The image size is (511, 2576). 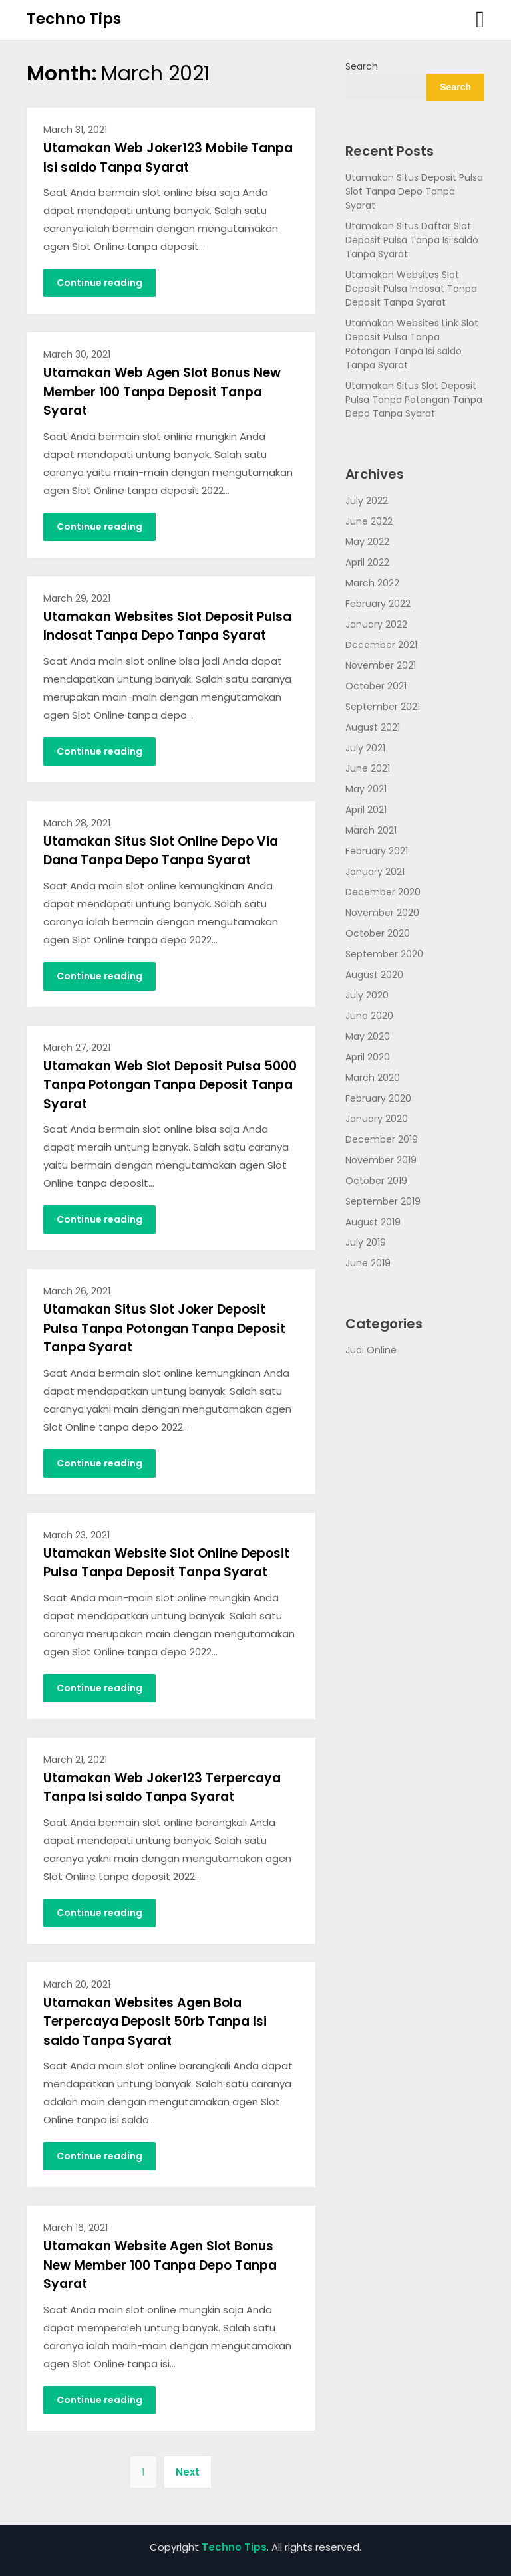 I want to click on Next, so click(x=188, y=2472).